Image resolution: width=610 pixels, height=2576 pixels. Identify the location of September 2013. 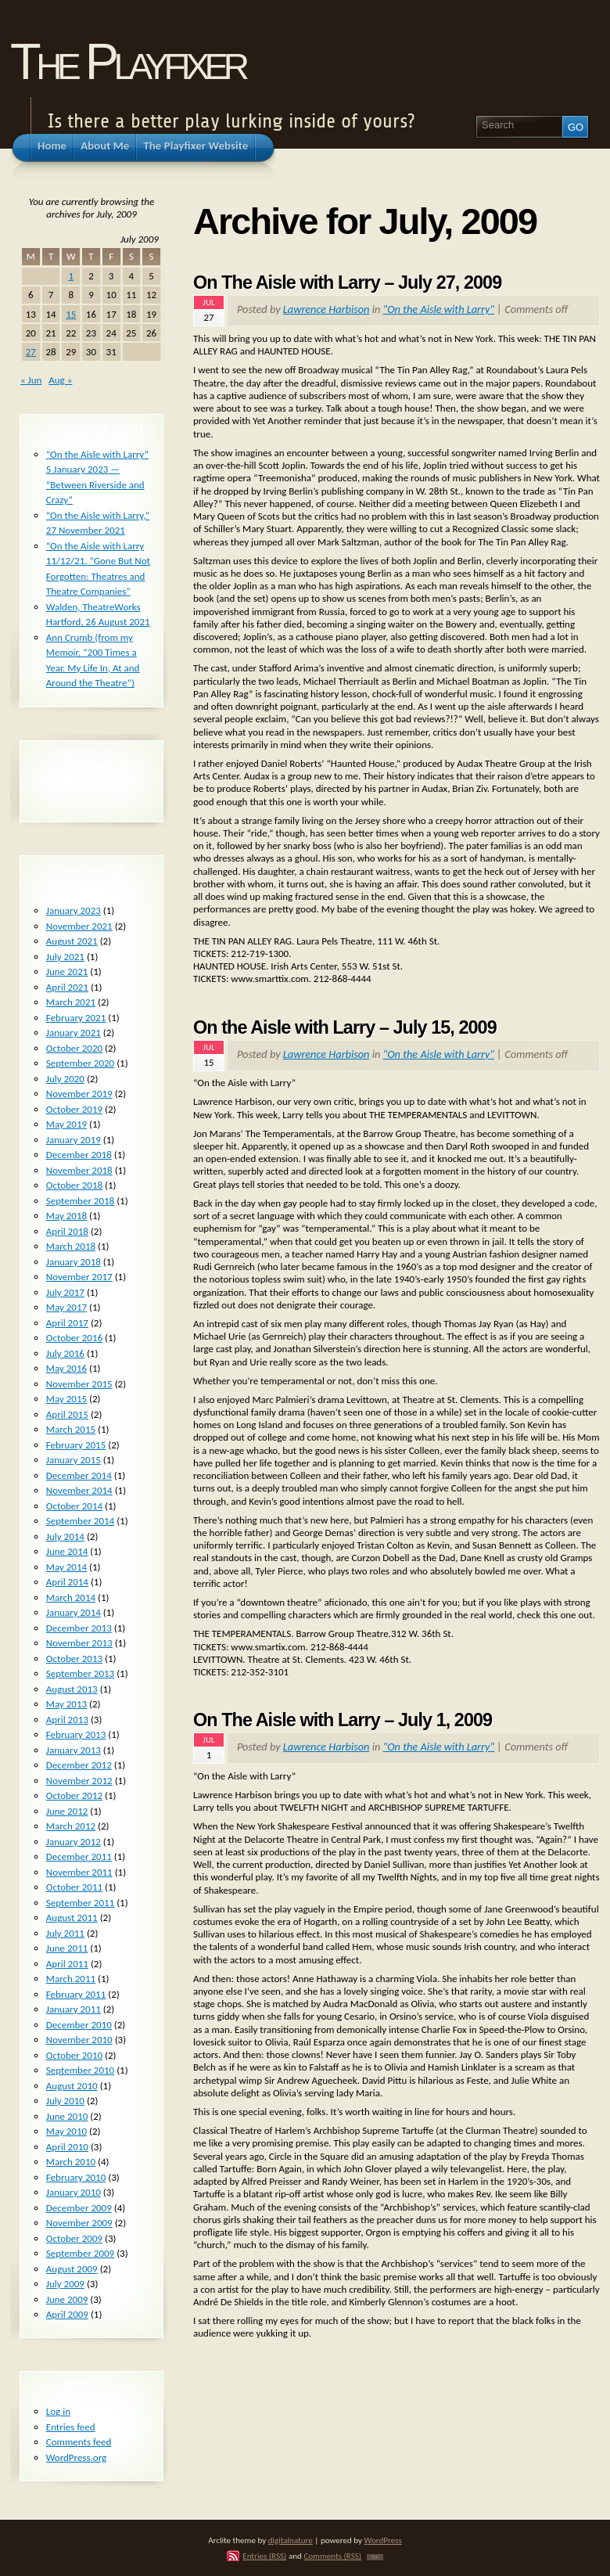
(80, 1673).